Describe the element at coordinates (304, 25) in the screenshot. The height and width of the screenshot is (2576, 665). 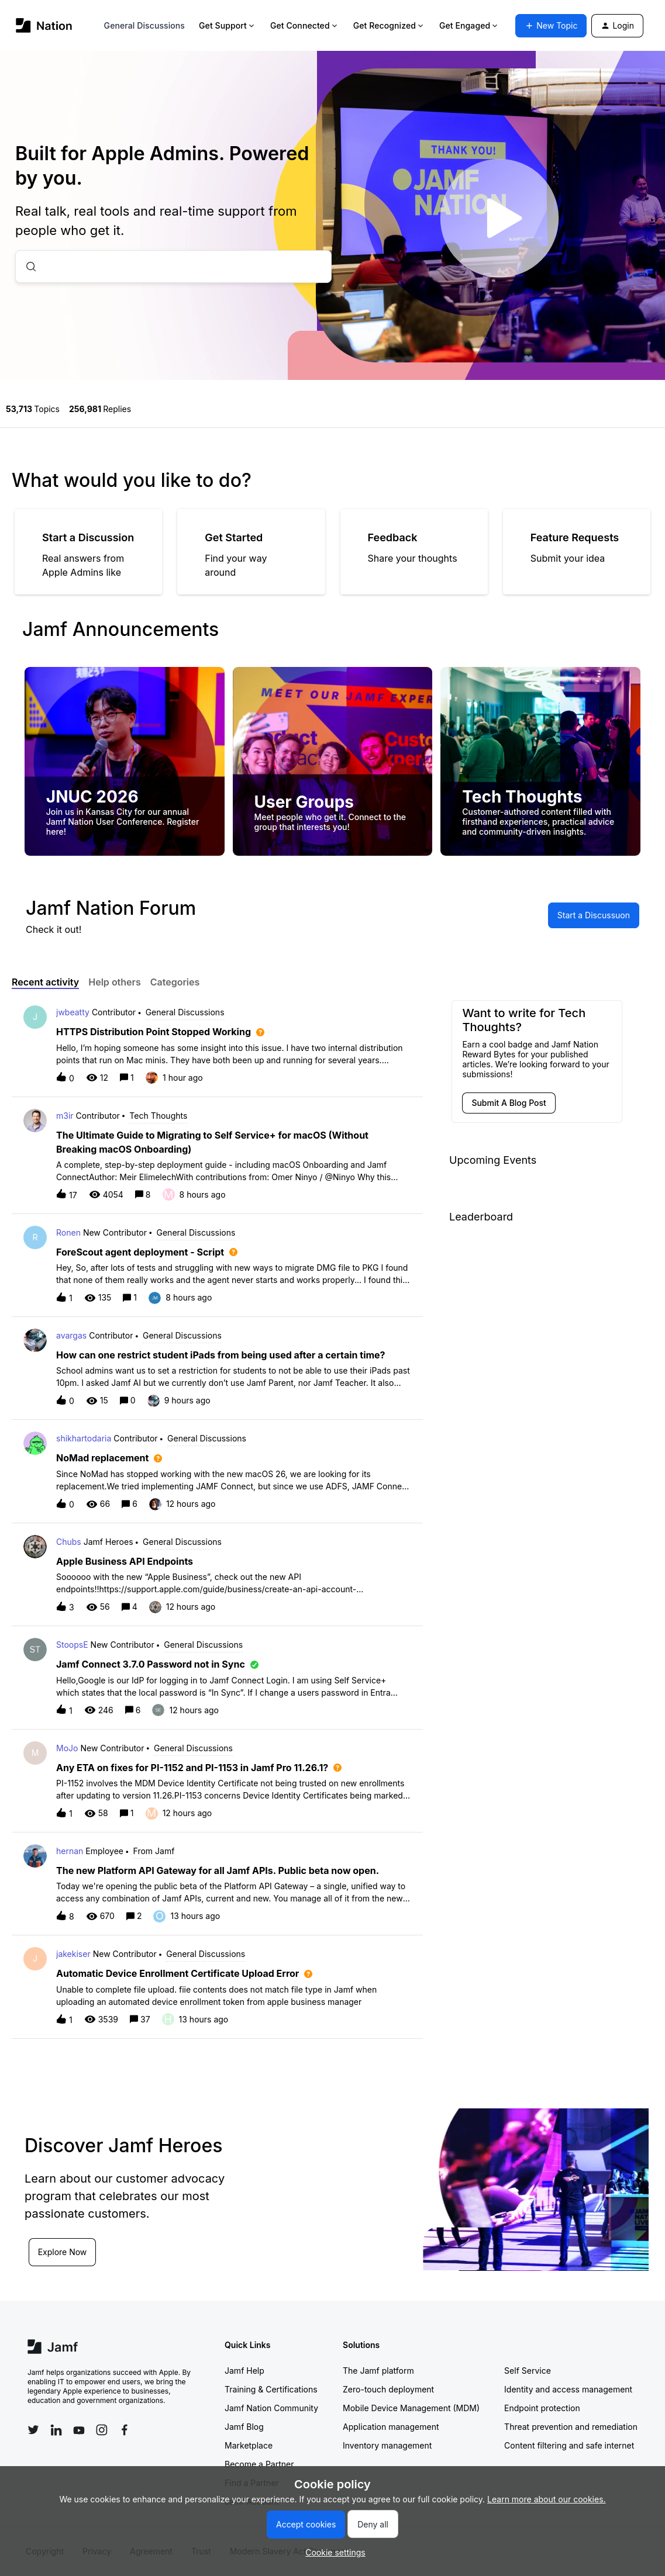
I see `Get Connected` at that location.